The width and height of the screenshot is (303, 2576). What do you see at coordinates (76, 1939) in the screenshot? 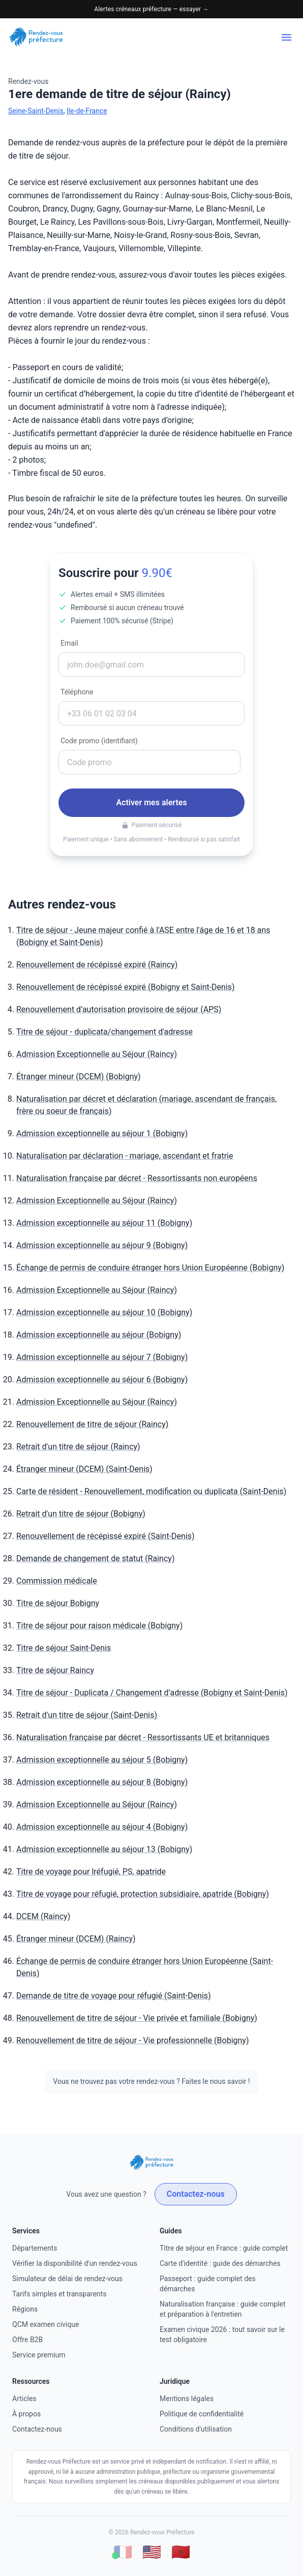
I see `Étranger mineur (DCEM) (Raincy)` at bounding box center [76, 1939].